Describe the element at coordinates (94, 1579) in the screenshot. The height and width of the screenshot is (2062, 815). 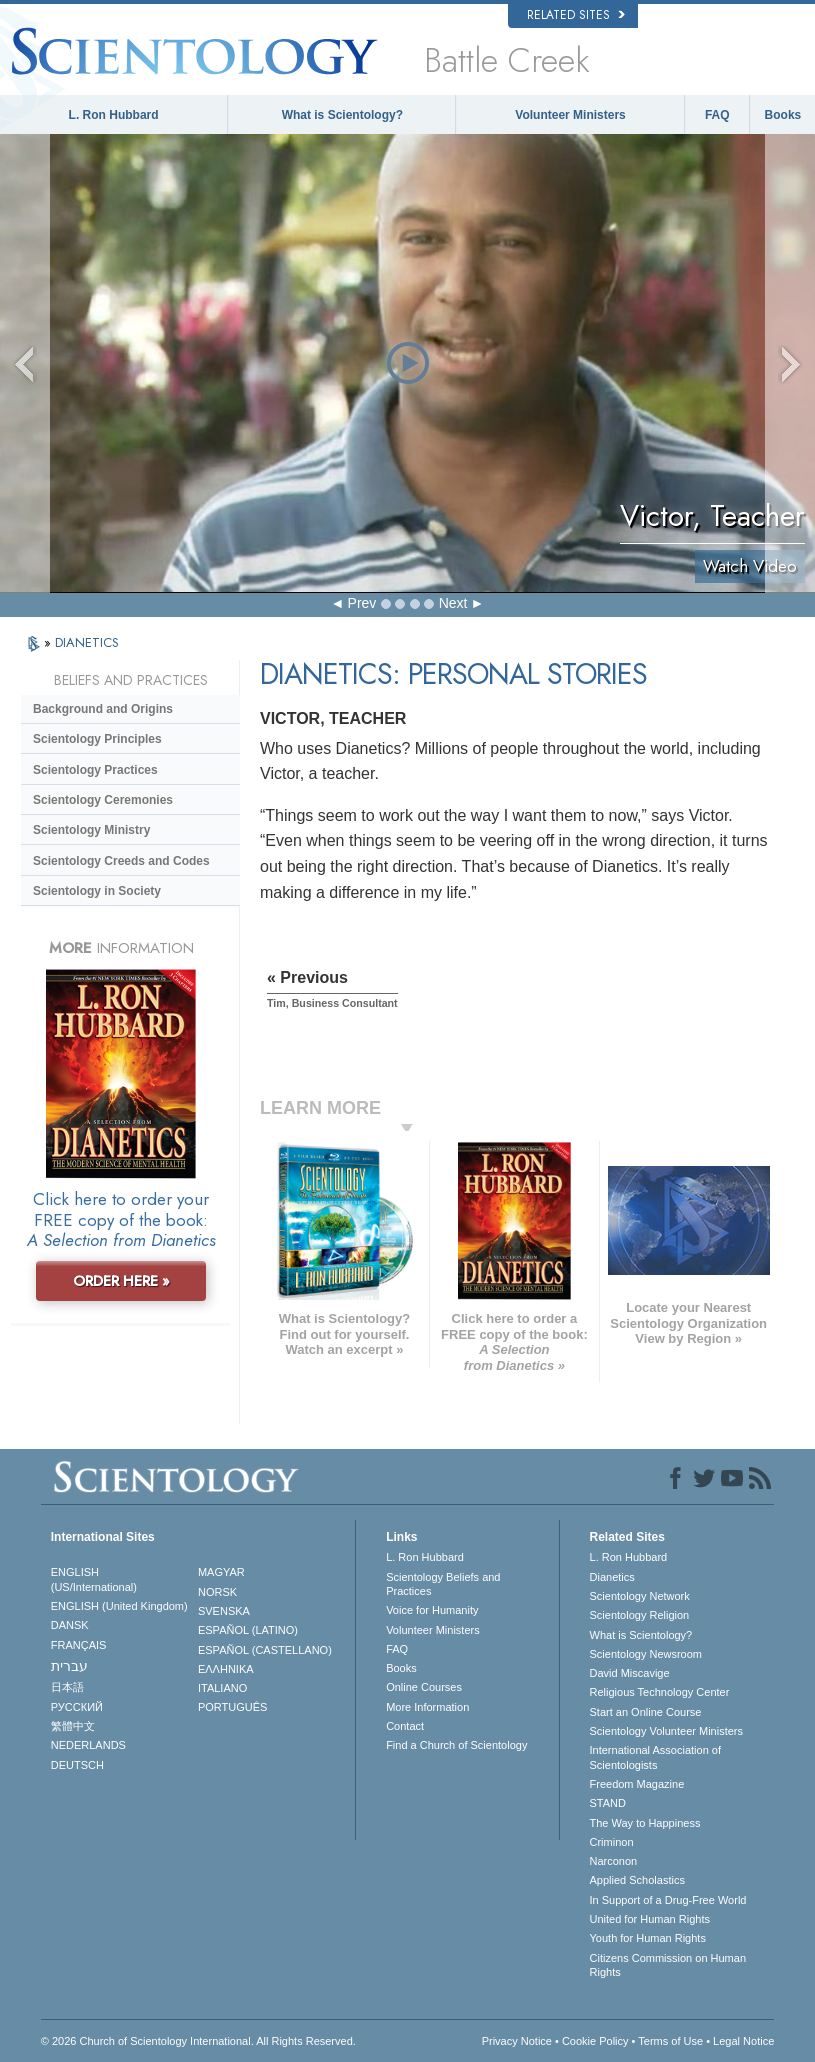
I see `ENGLISH (US/International)` at that location.